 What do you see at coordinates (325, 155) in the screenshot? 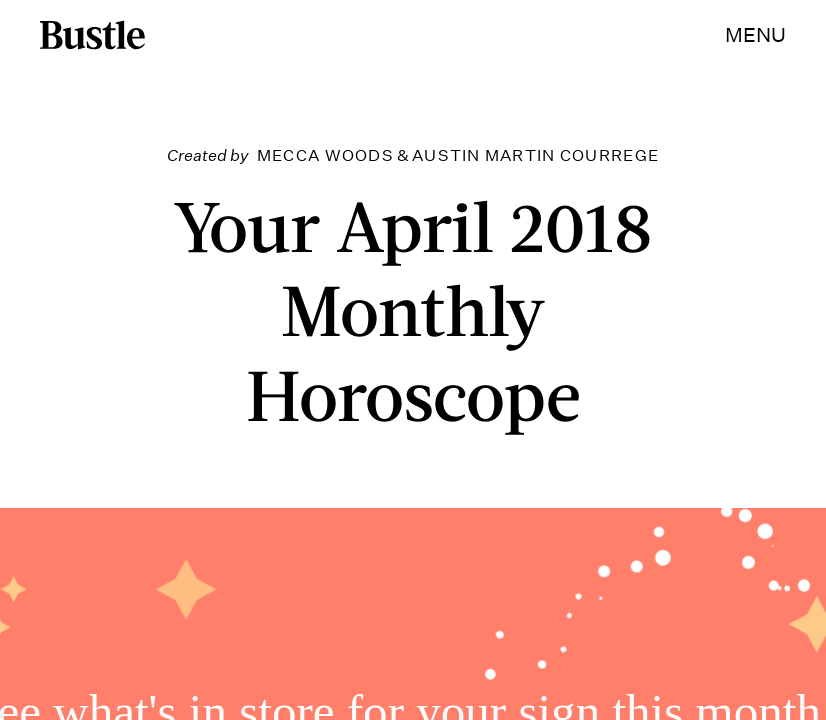
I see `Mecca Woods` at bounding box center [325, 155].